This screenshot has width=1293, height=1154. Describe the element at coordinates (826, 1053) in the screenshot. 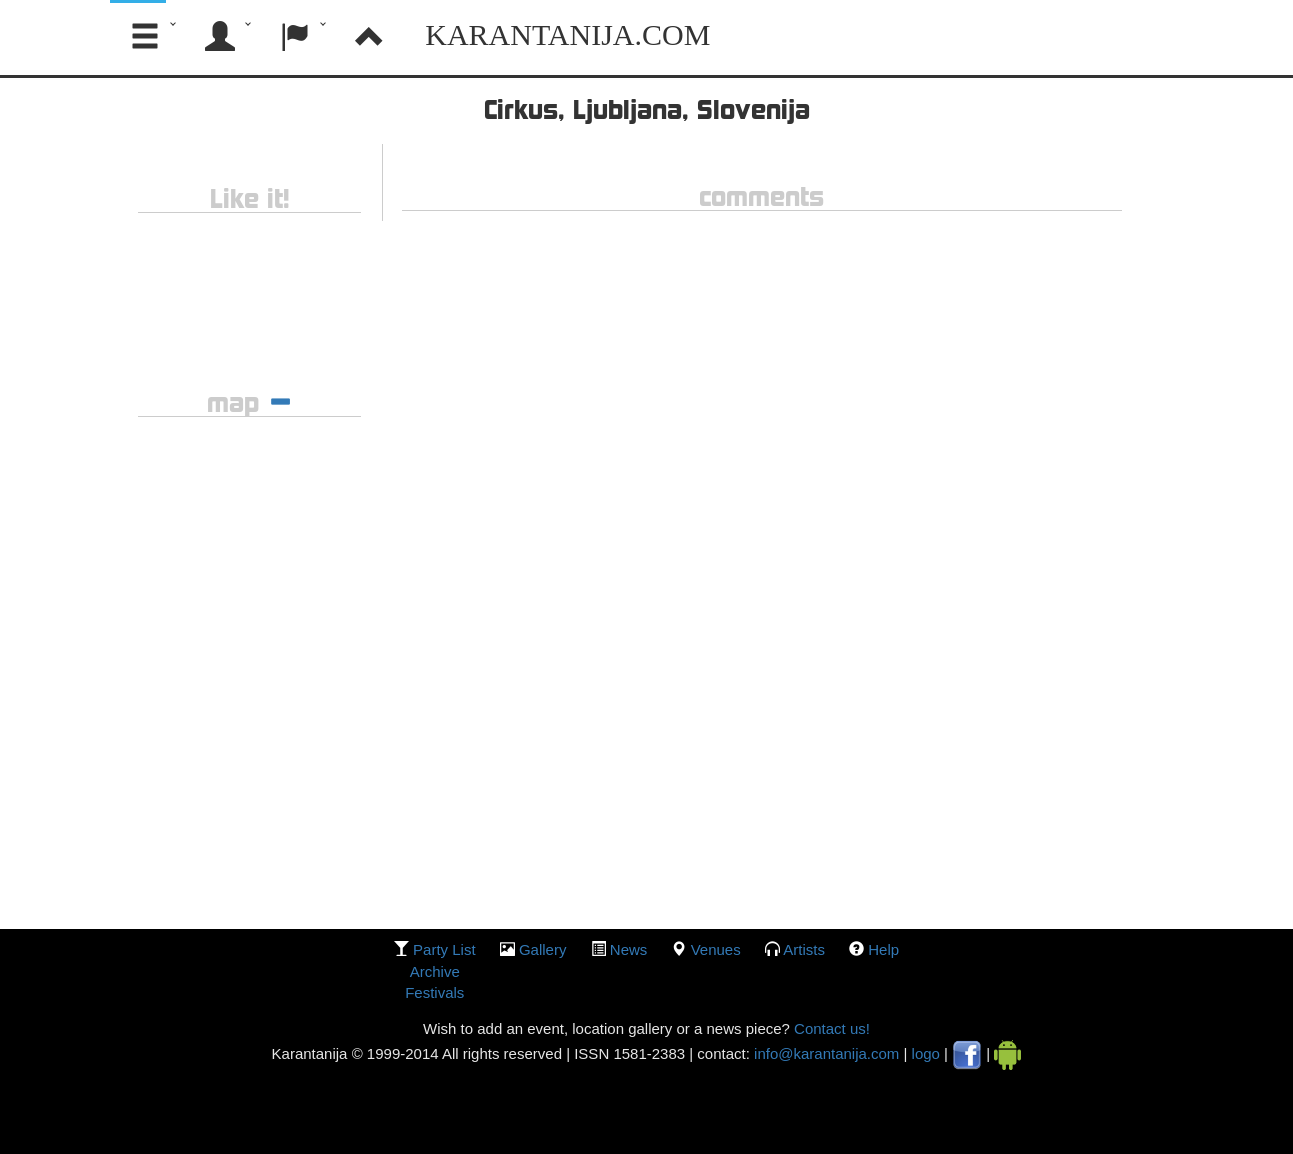

I see `info@karantanija.com` at that location.